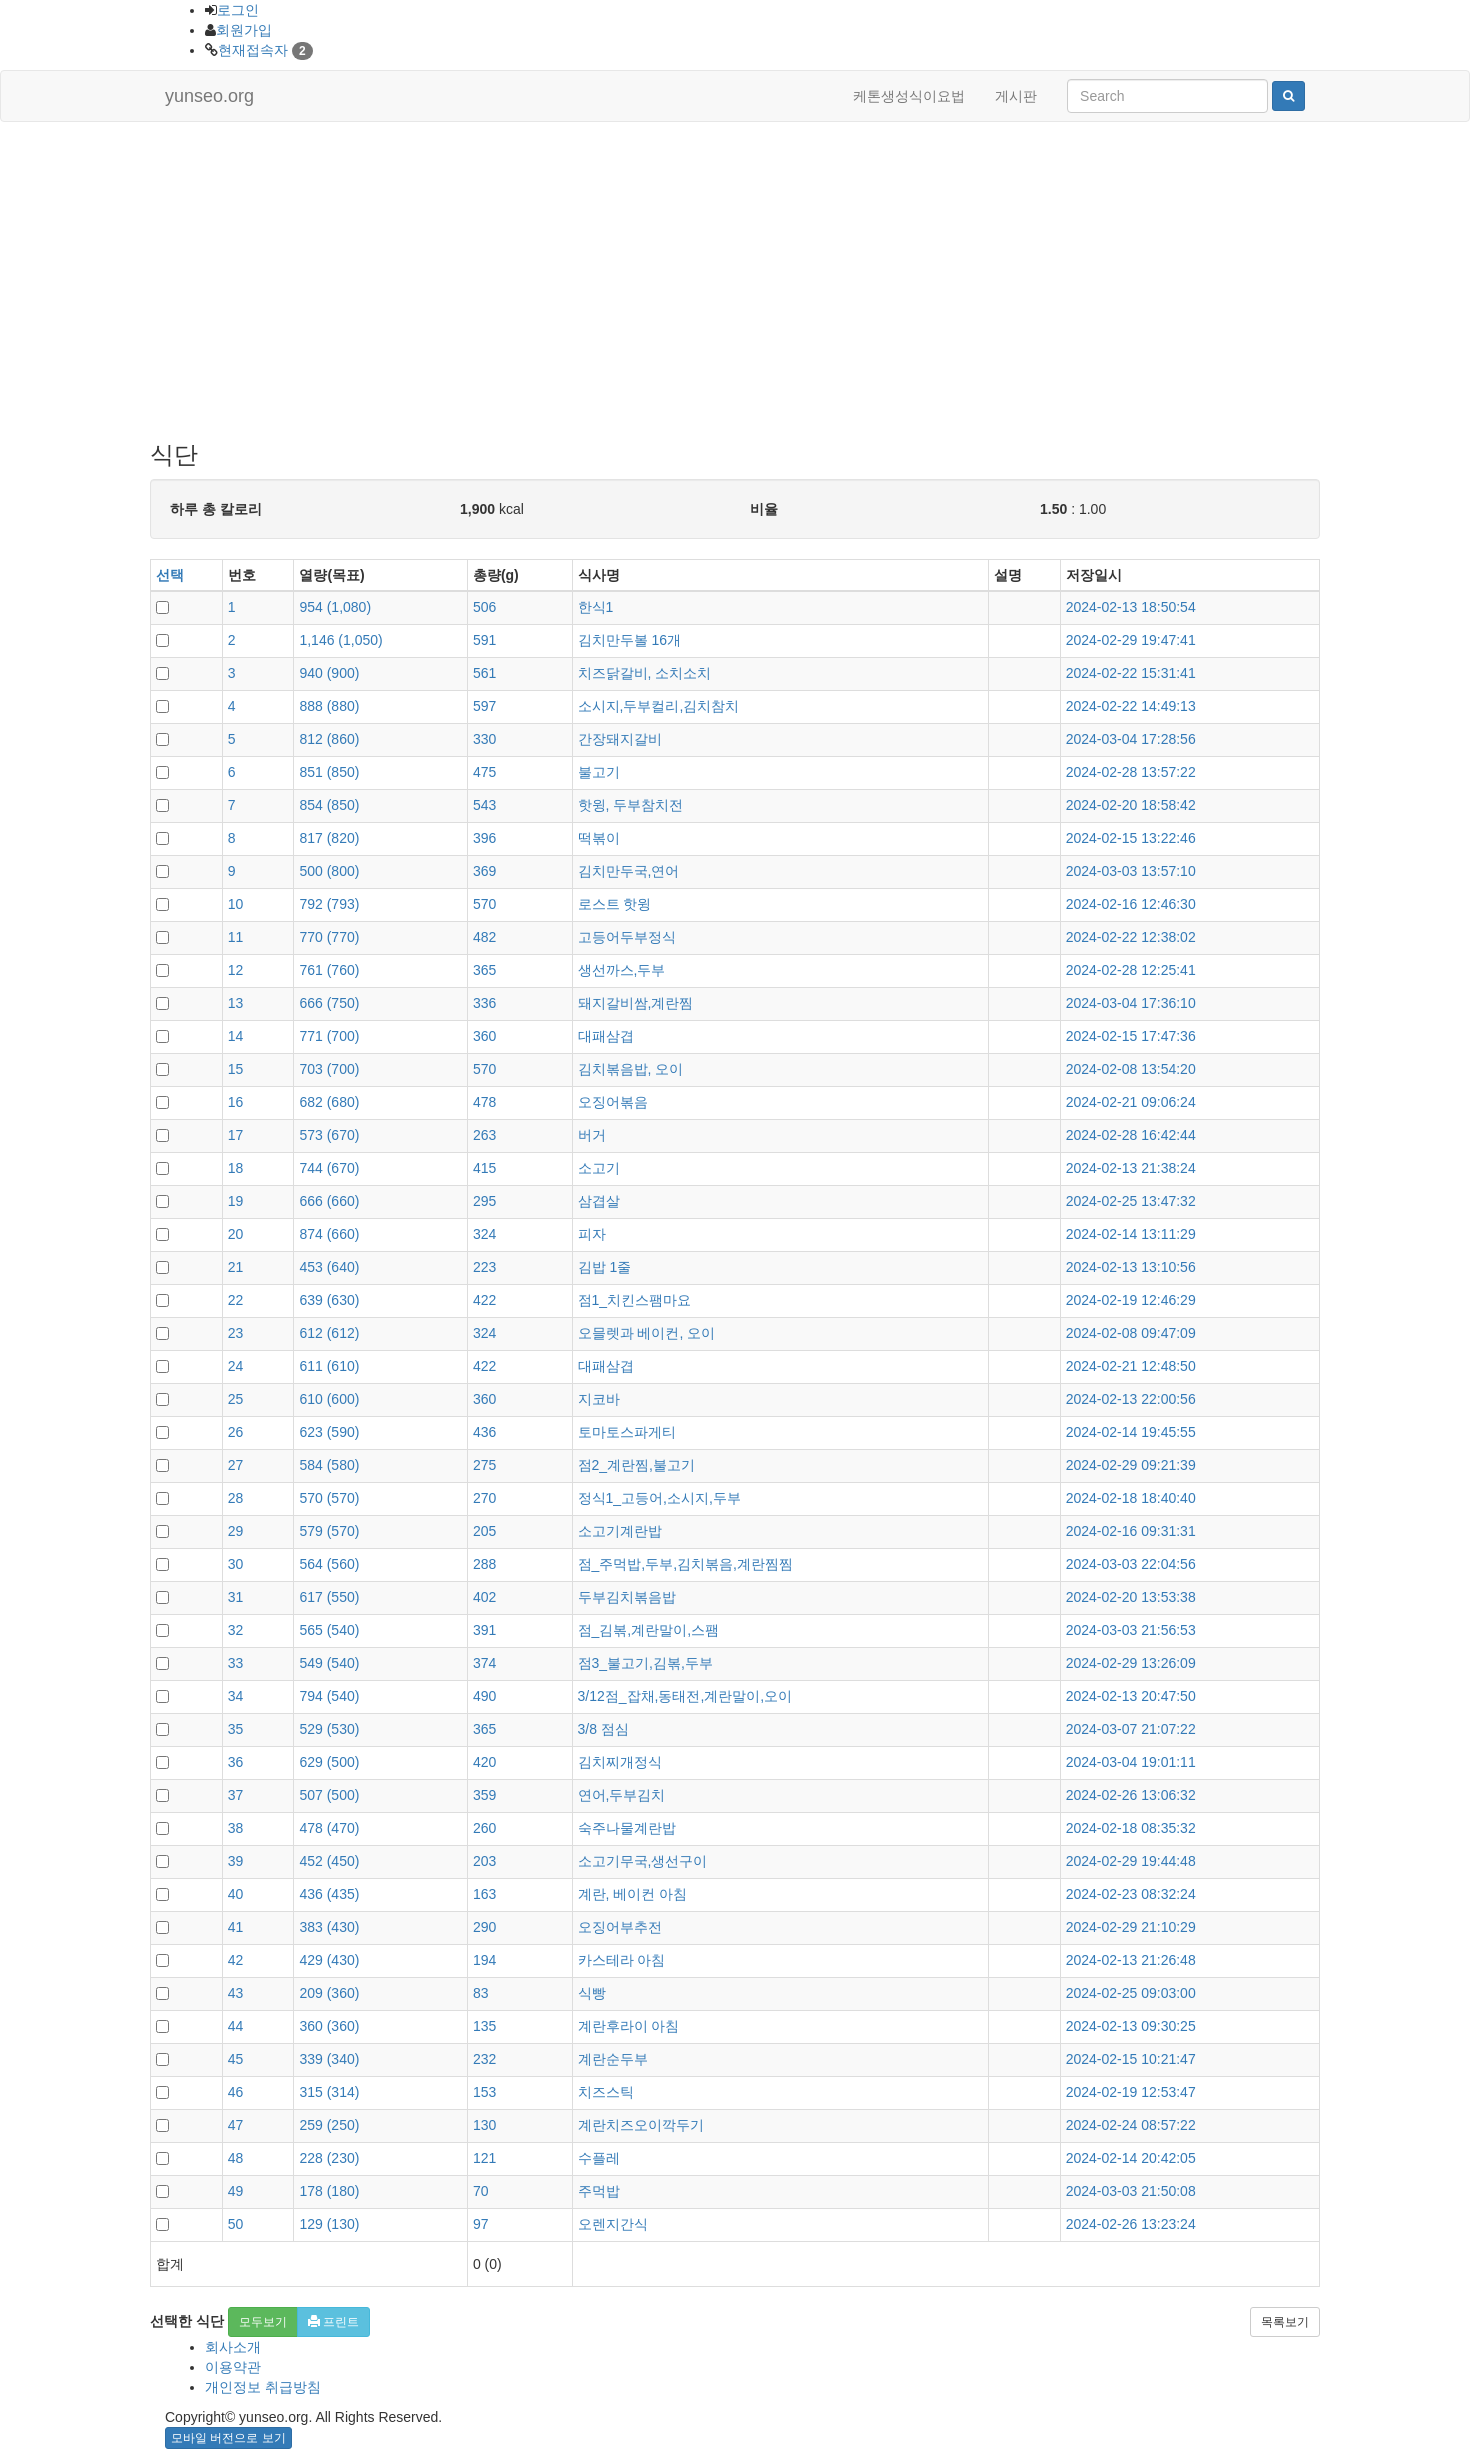 Image resolution: width=1470 pixels, height=2449 pixels. Describe the element at coordinates (1131, 1861) in the screenshot. I see `2024-02-29 19:44:48` at that location.